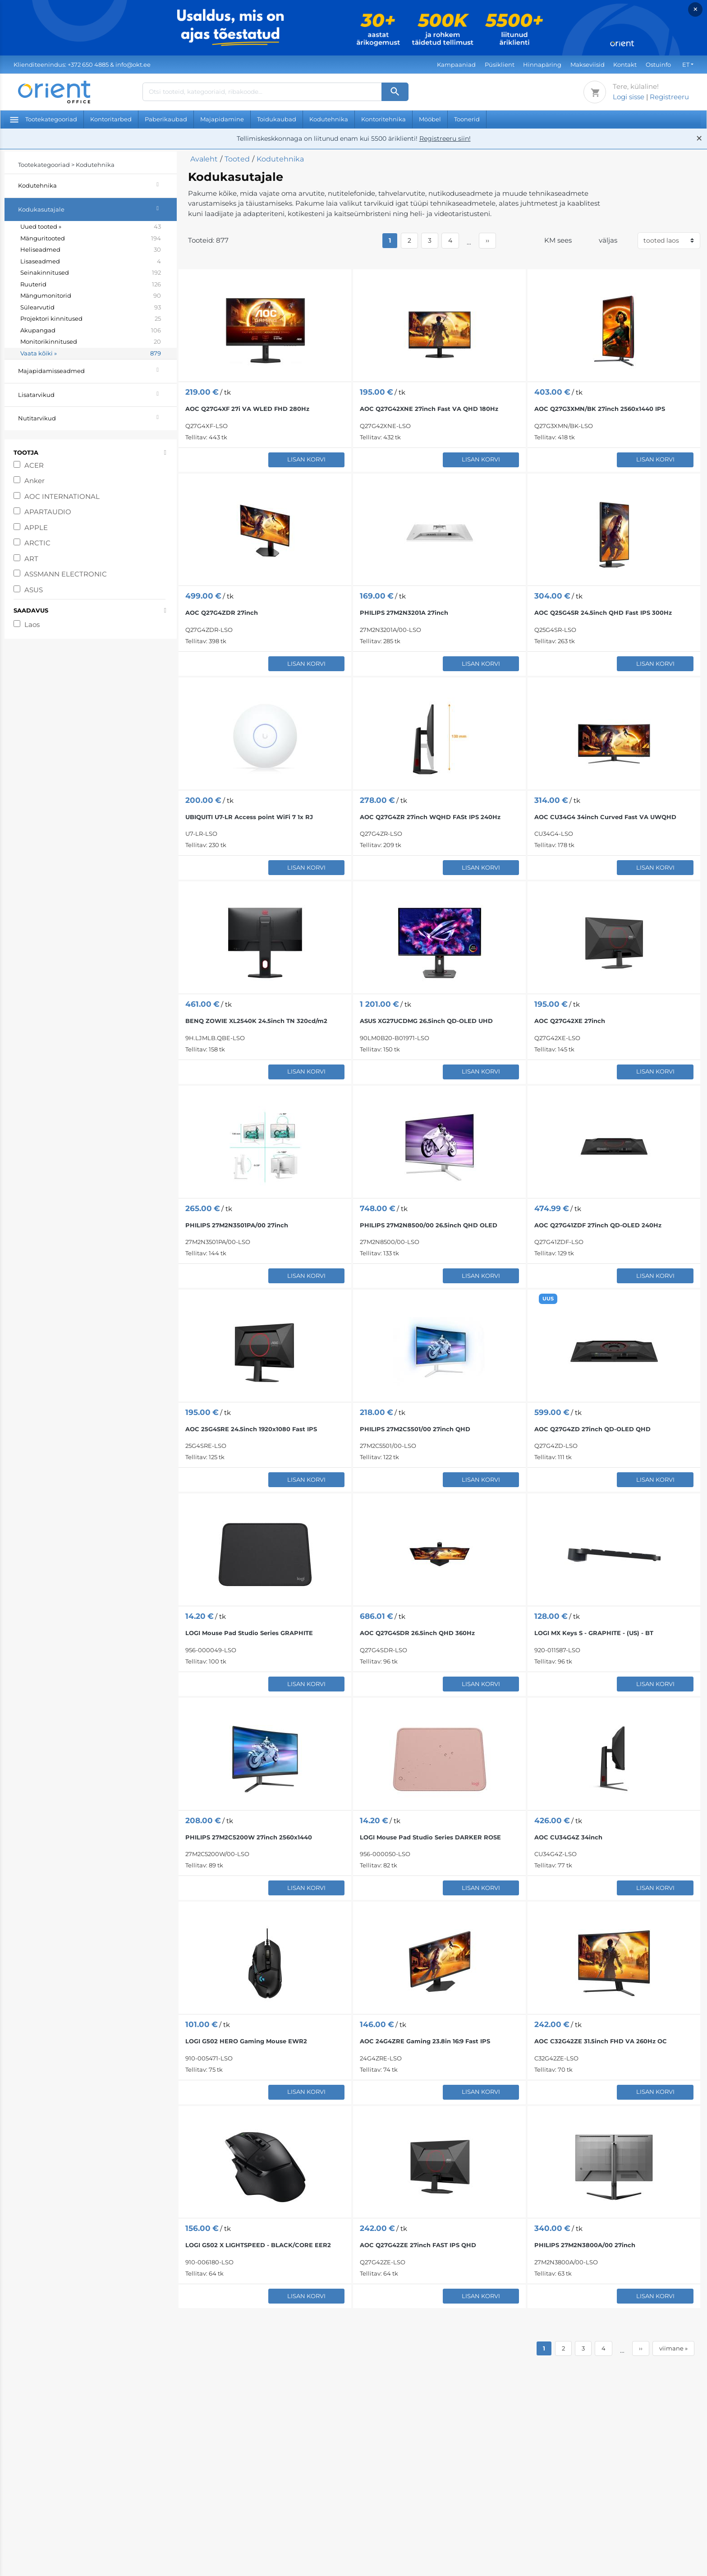  What do you see at coordinates (90, 330) in the screenshot?
I see `Akupangad` at bounding box center [90, 330].